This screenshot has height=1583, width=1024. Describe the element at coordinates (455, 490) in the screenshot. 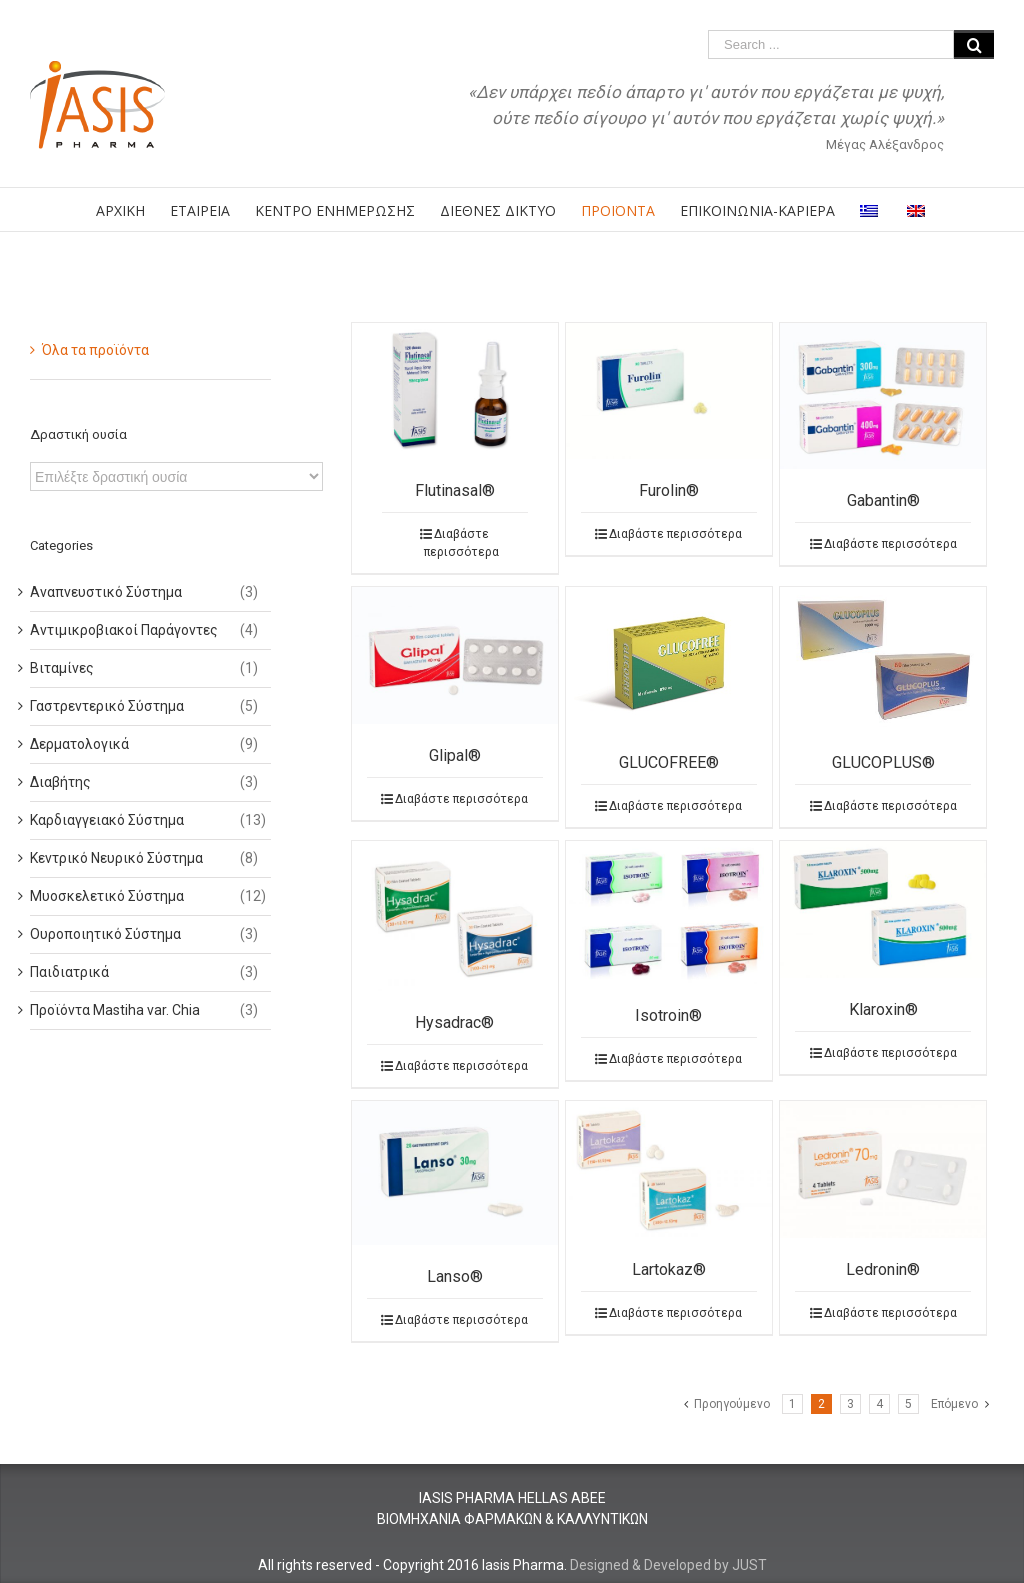

I see `Flutinasal®` at that location.